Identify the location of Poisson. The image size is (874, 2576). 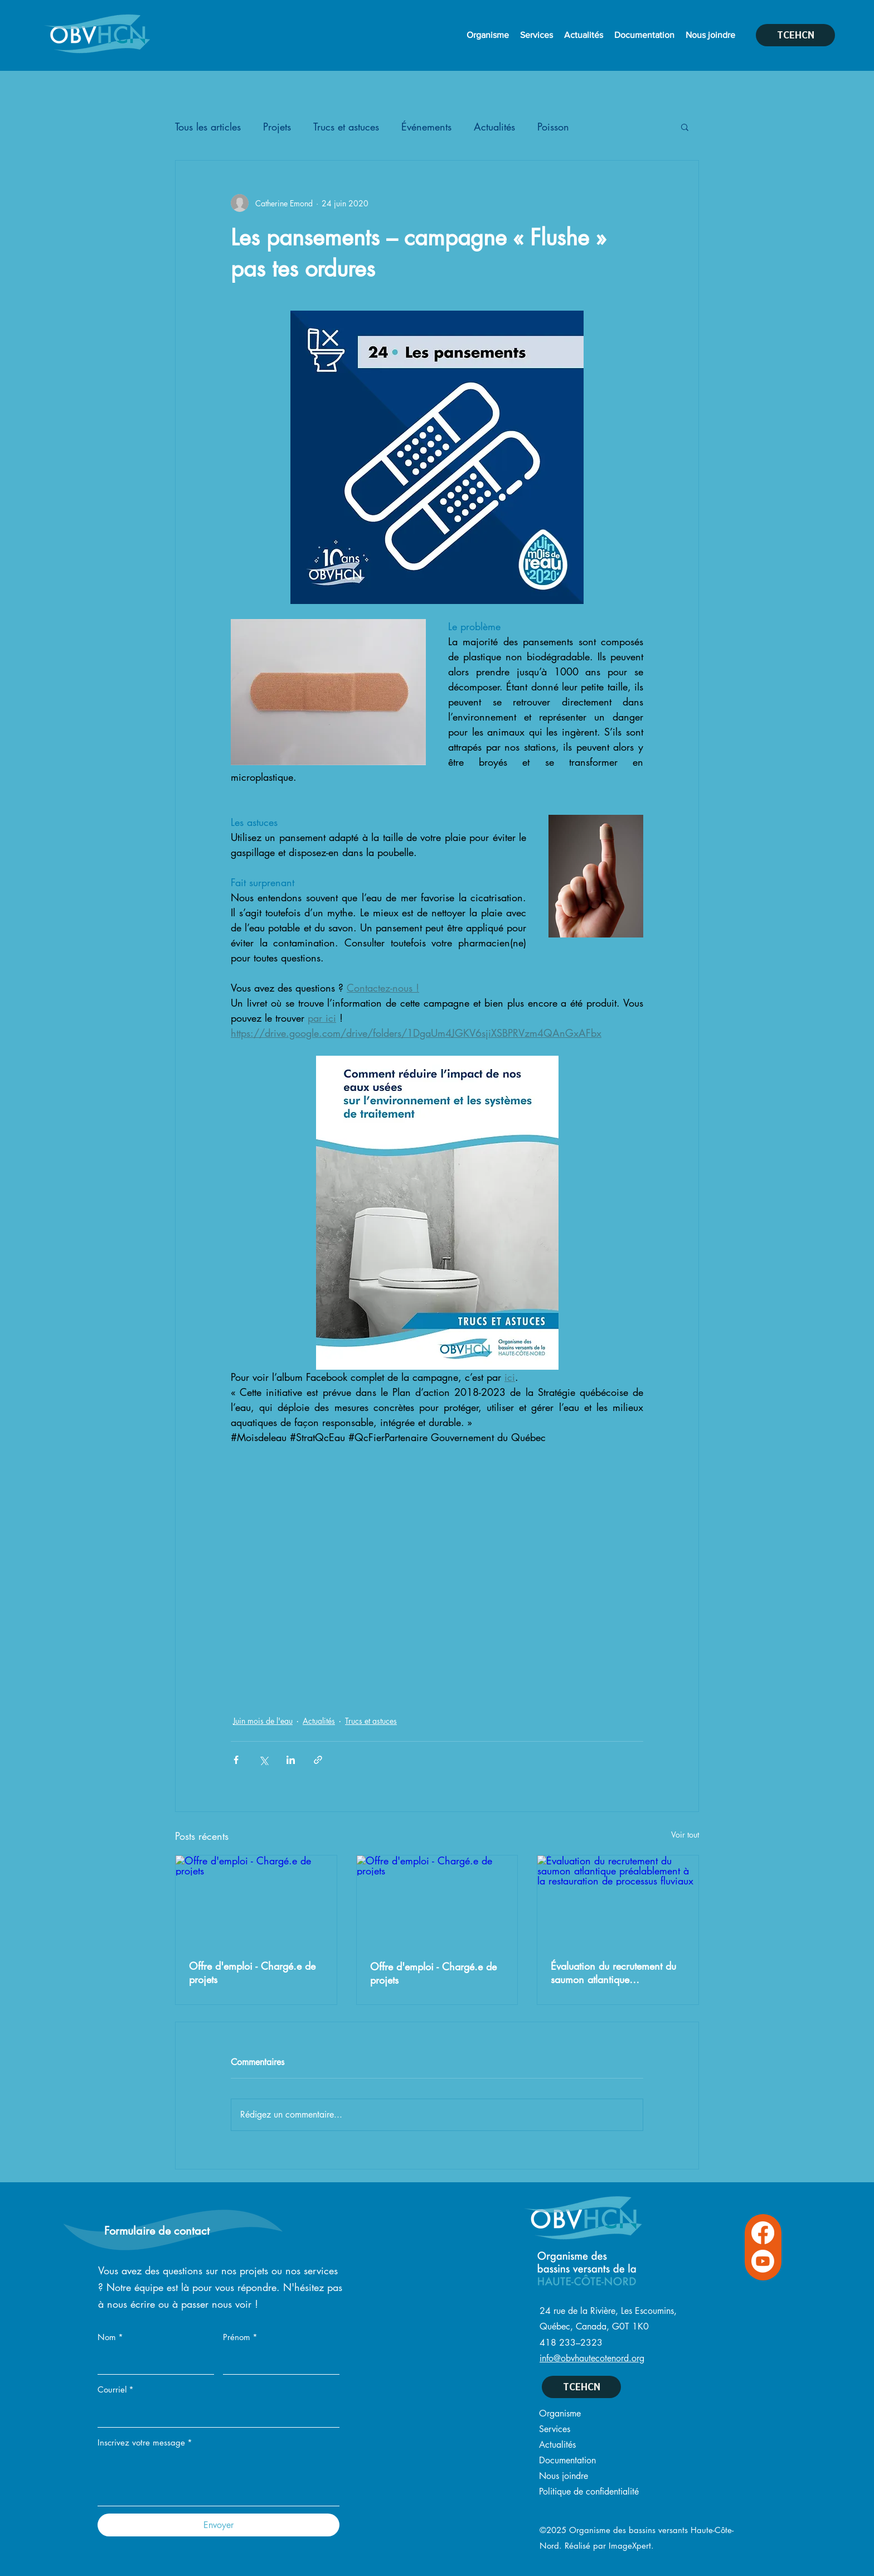
(553, 126).